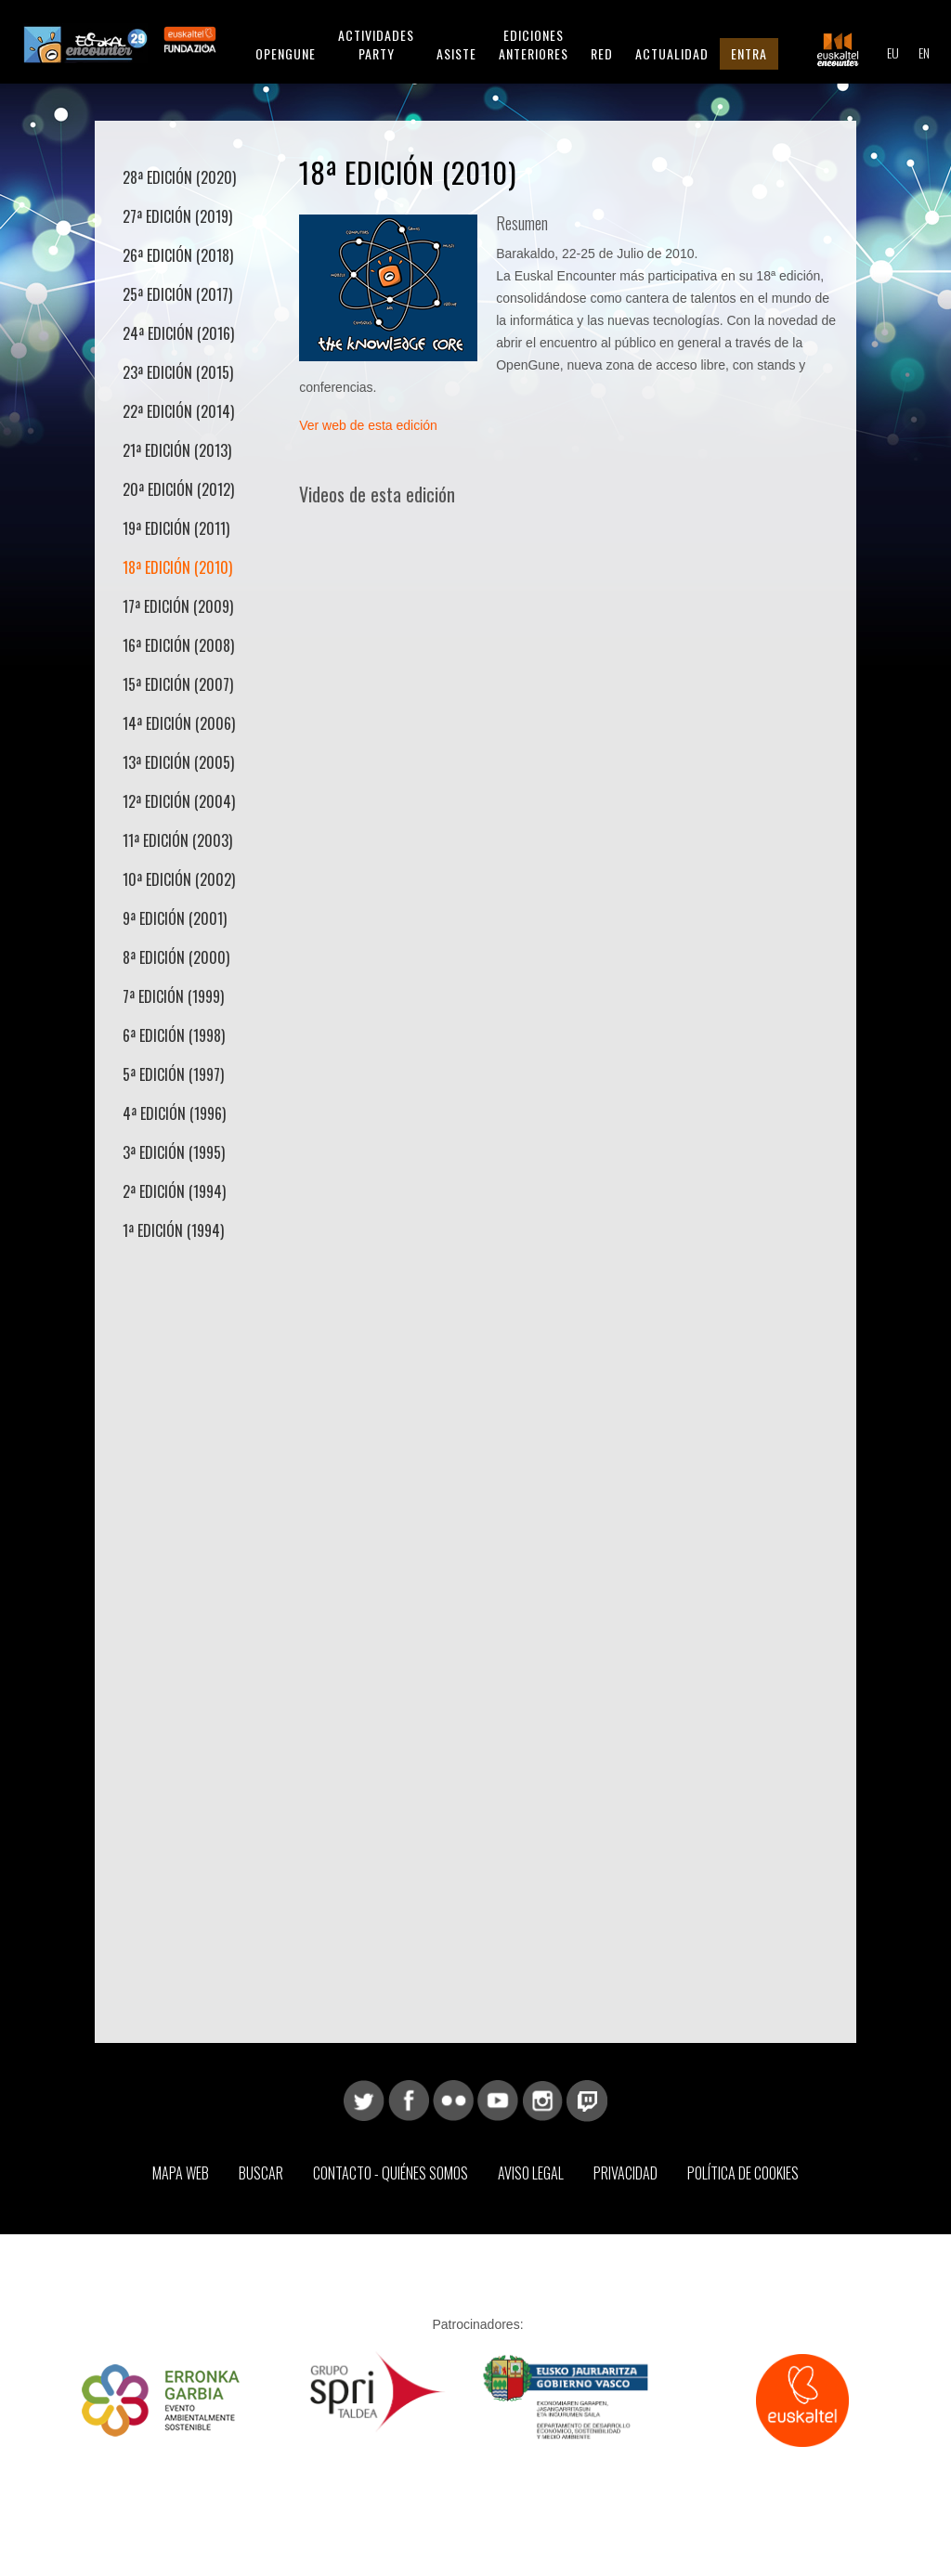 This screenshot has width=951, height=2576. Describe the element at coordinates (390, 2173) in the screenshot. I see `Contacto - Quiénes somos` at that location.